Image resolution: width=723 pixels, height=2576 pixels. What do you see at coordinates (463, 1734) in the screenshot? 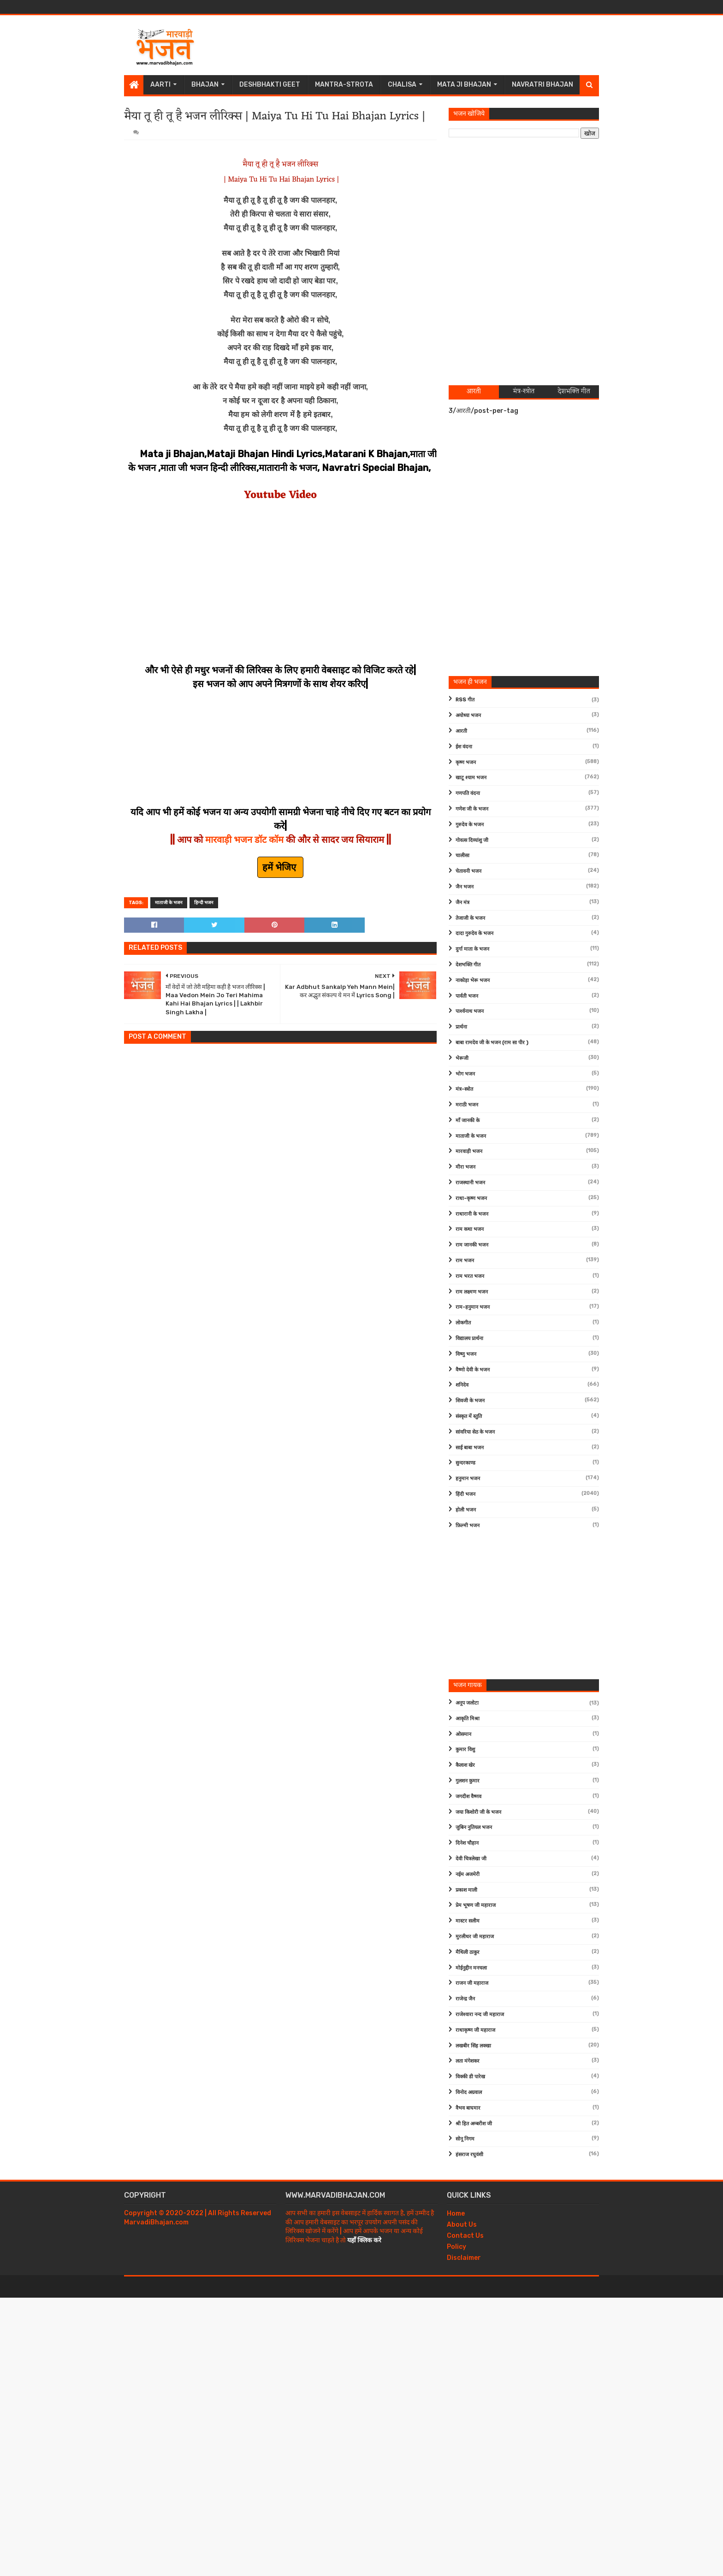
I see `ओसमान` at bounding box center [463, 1734].